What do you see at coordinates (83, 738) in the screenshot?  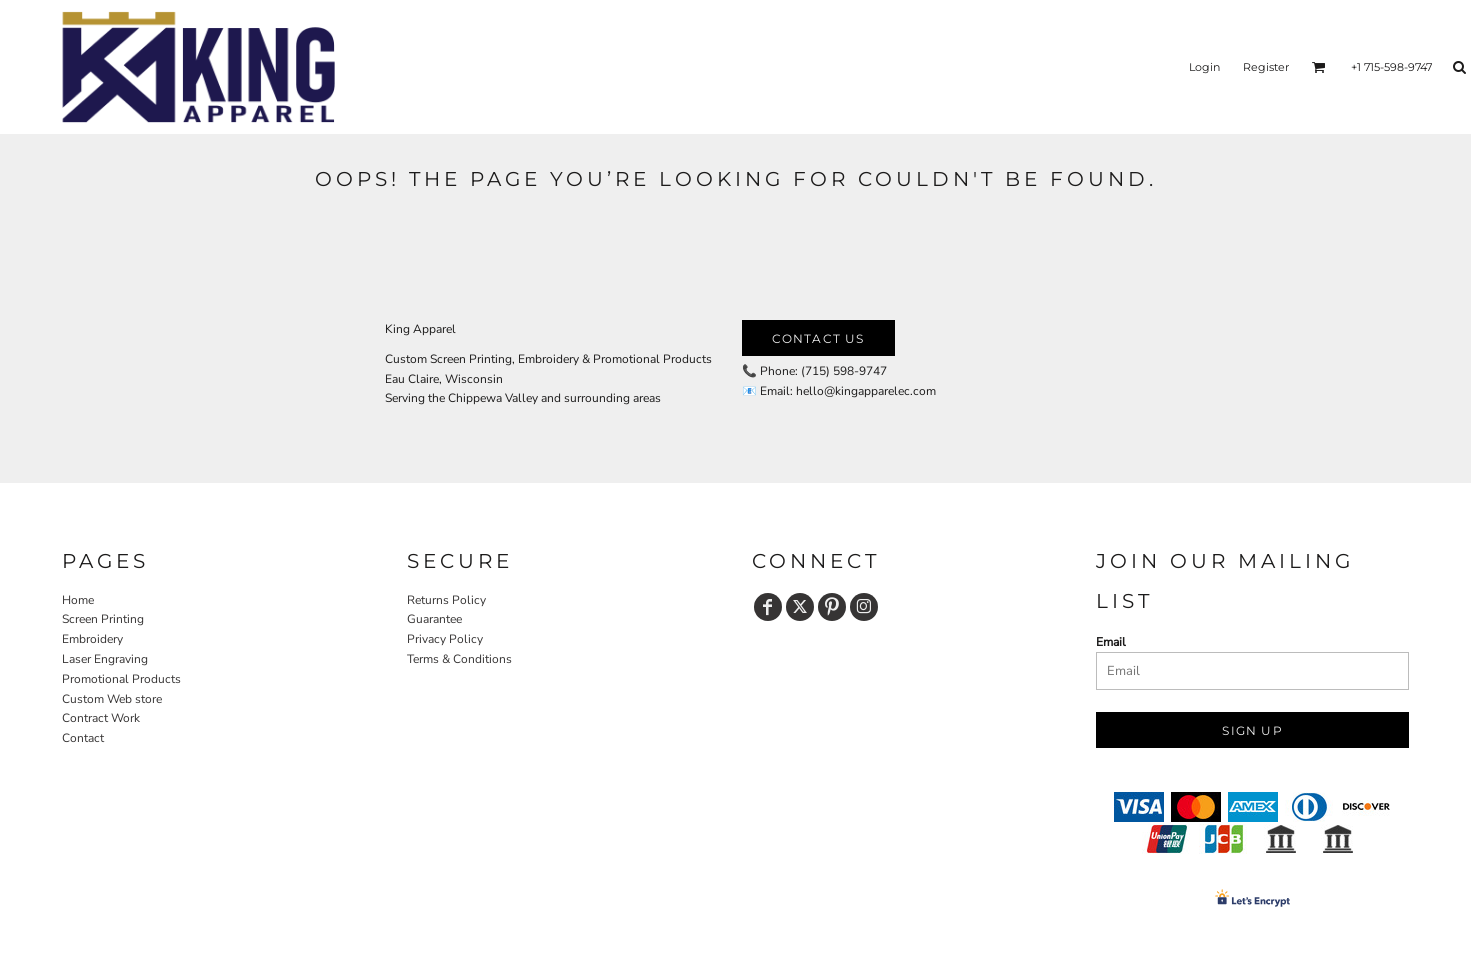 I see `Contact` at bounding box center [83, 738].